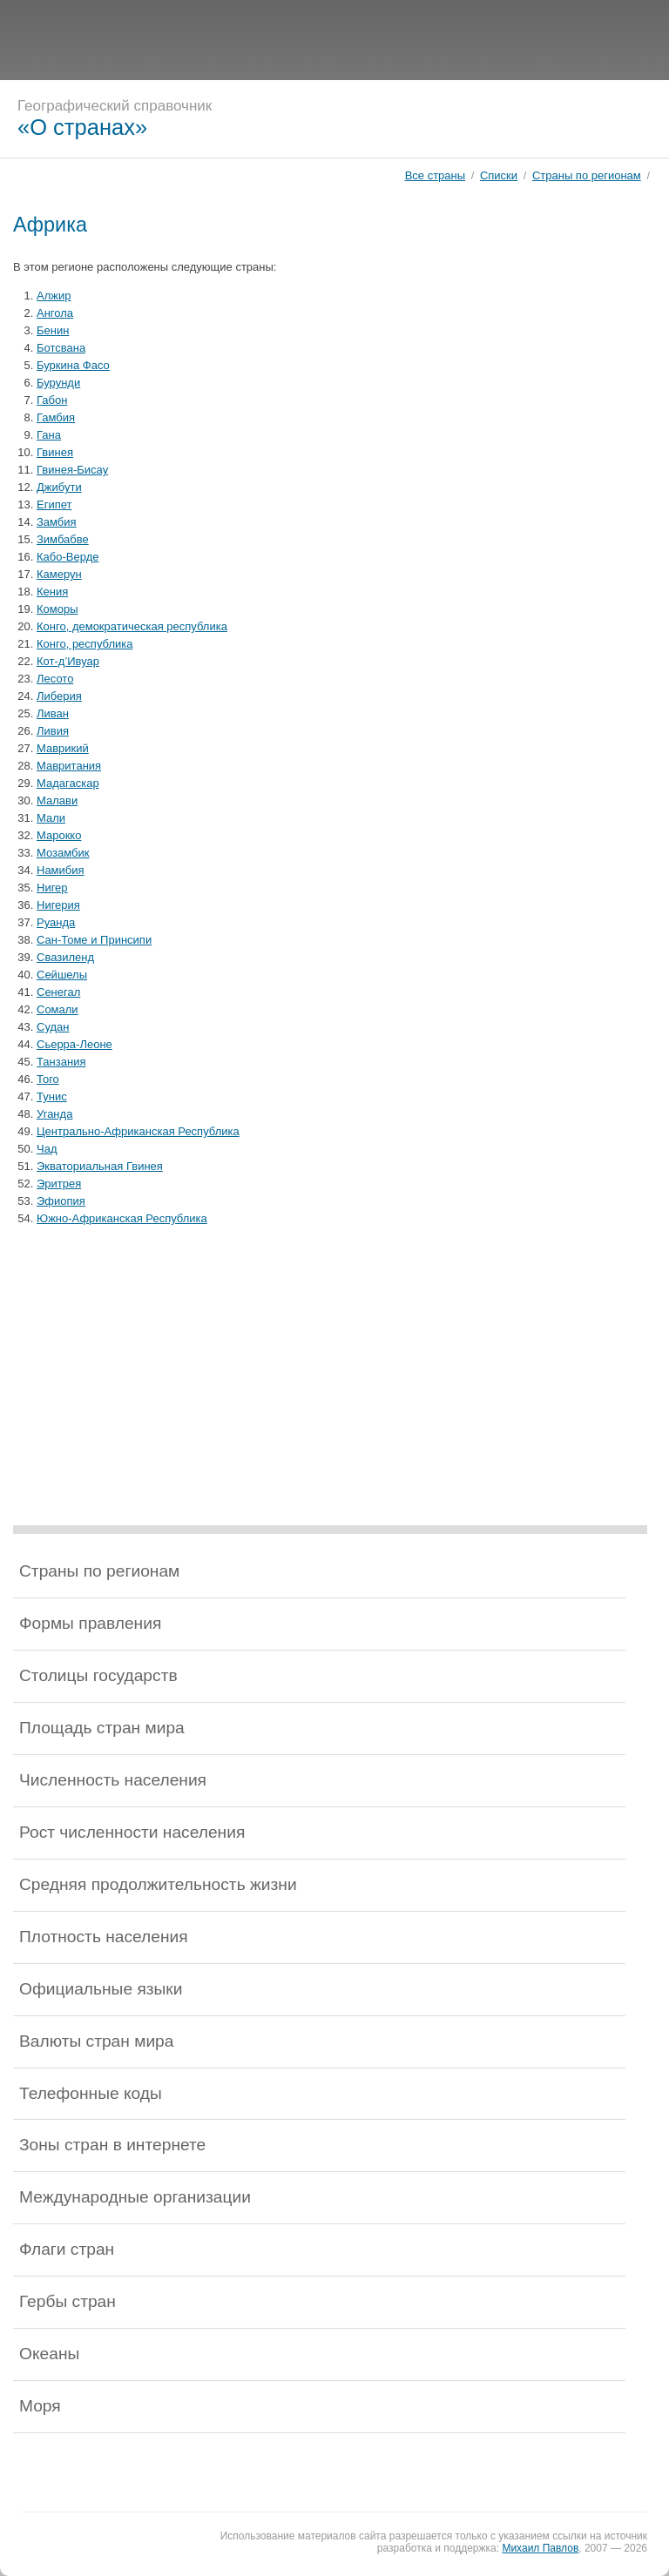 The height and width of the screenshot is (2576, 669). What do you see at coordinates (63, 539) in the screenshot?
I see `Зимбабве` at bounding box center [63, 539].